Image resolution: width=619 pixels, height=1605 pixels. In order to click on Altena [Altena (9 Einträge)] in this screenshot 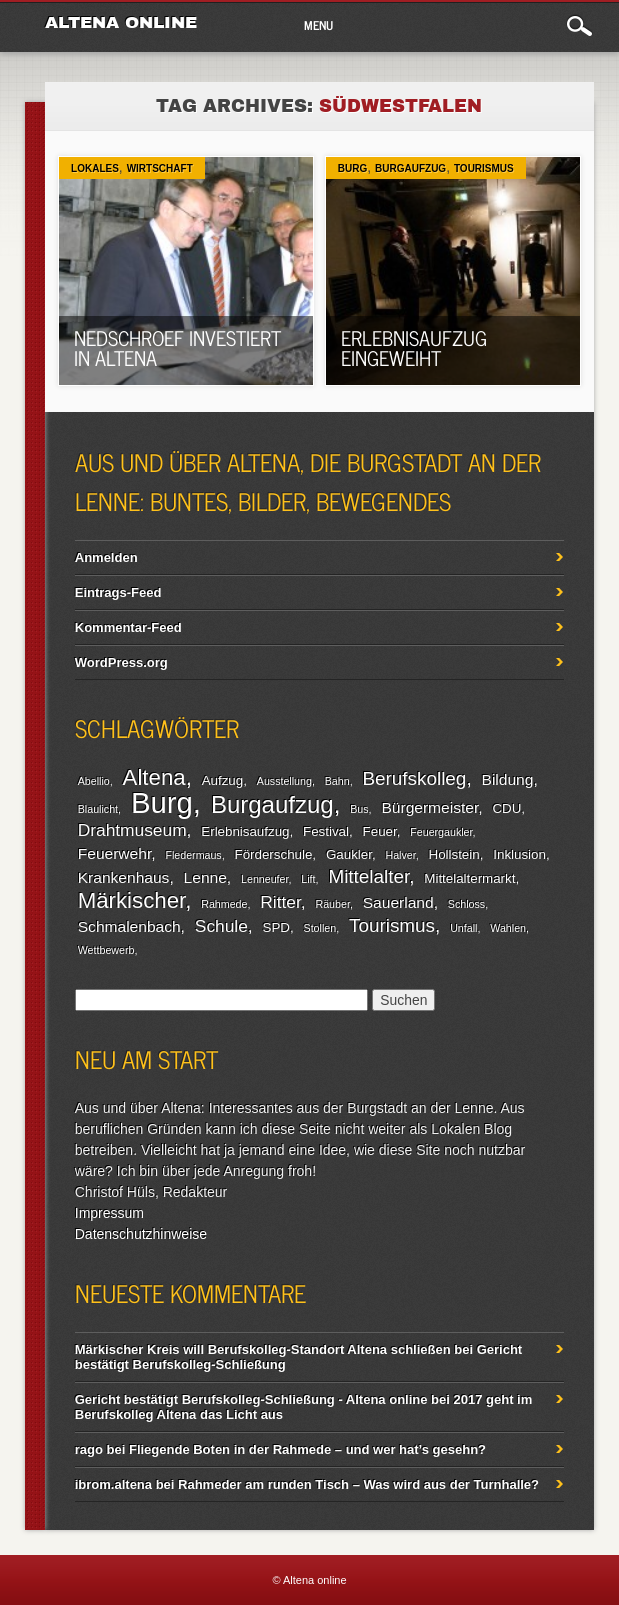, I will do `click(154, 777)`.